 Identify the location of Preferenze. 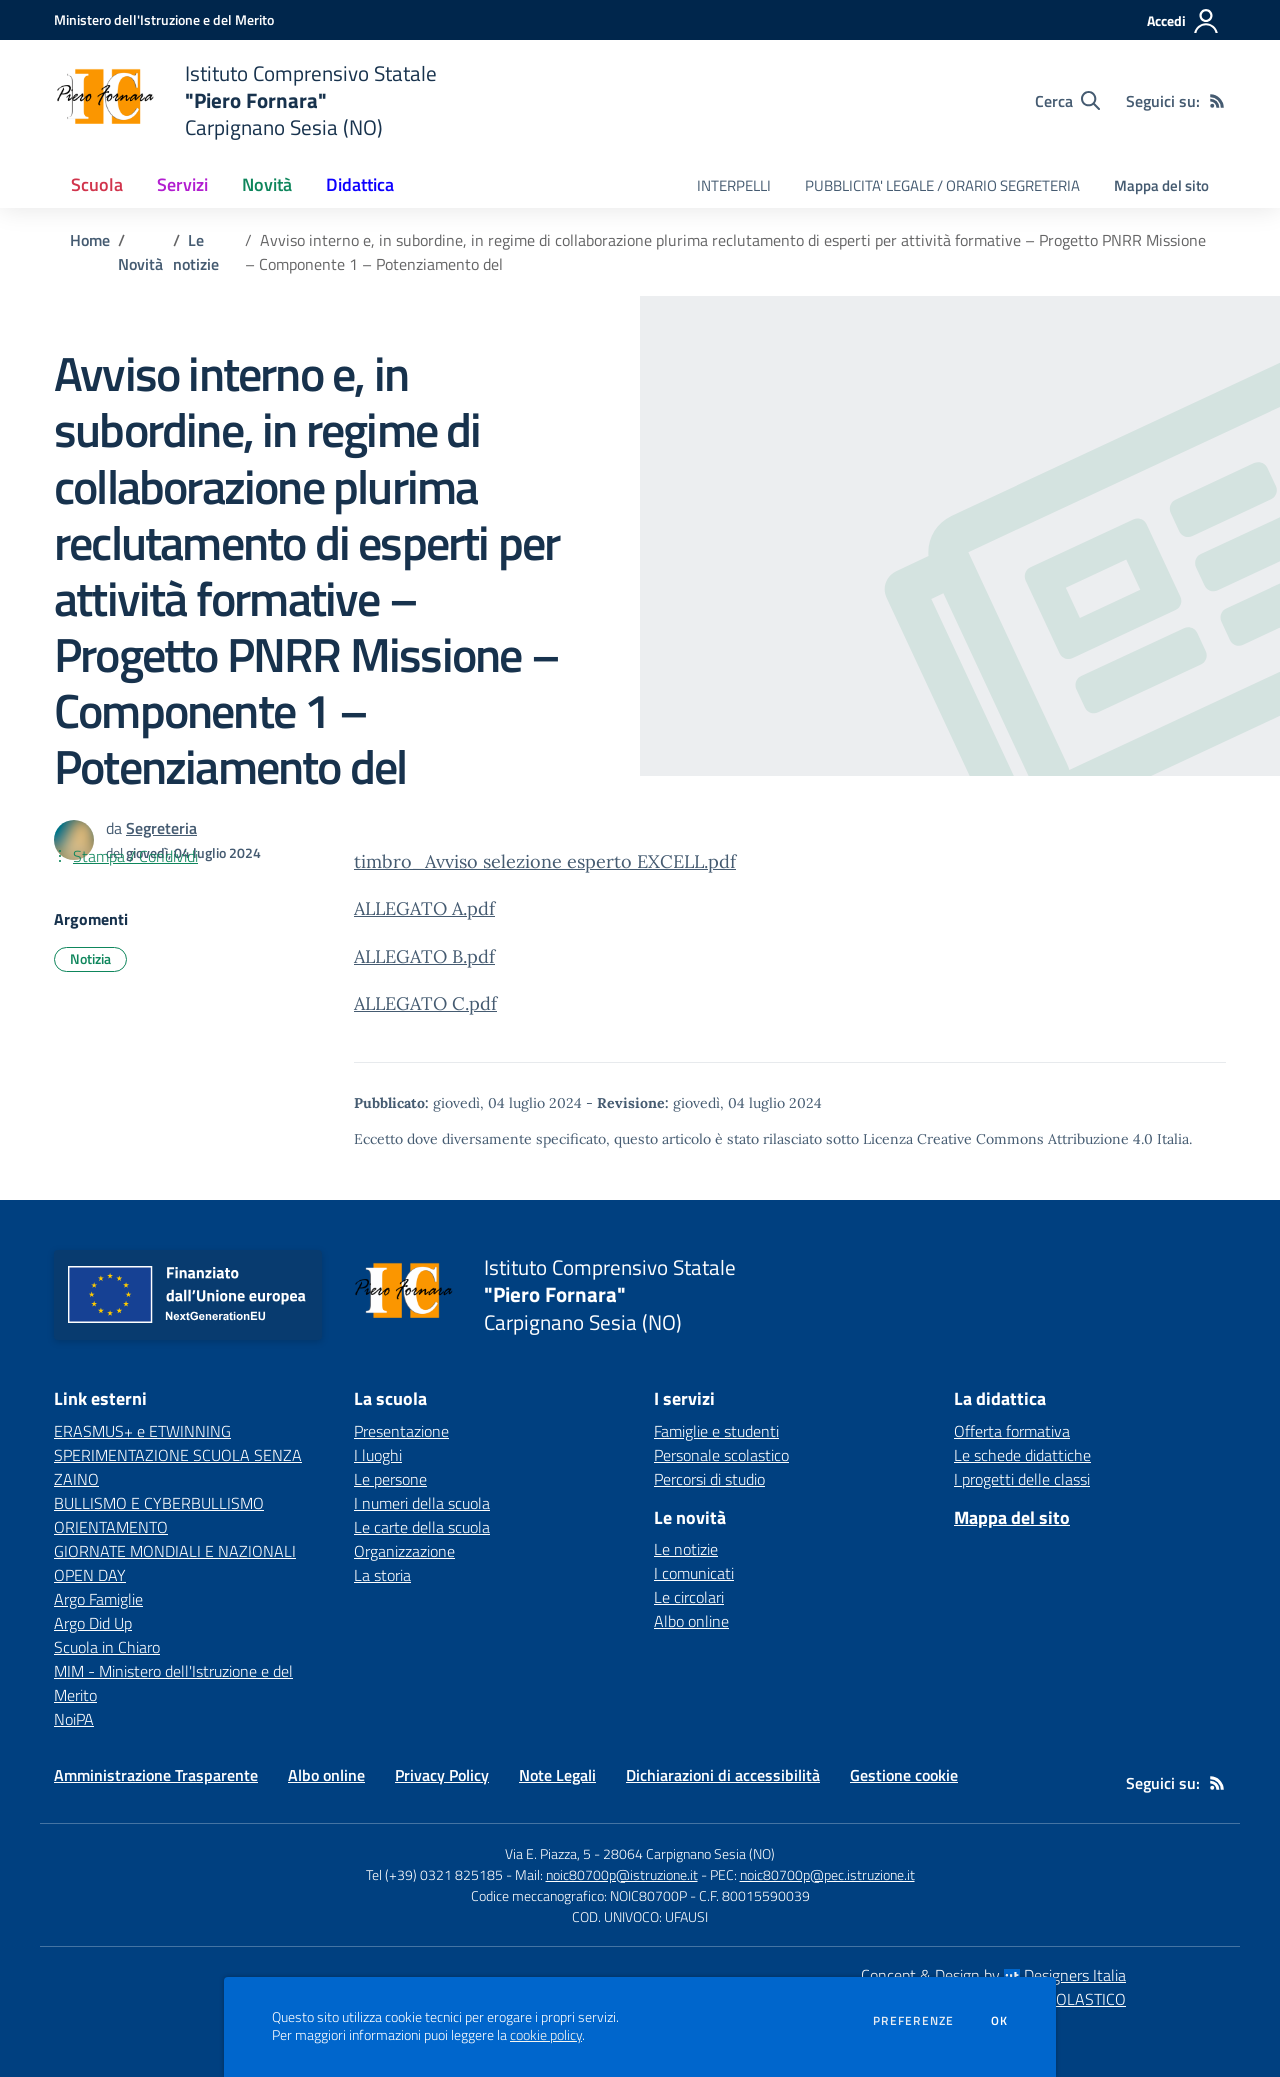
(913, 2021).